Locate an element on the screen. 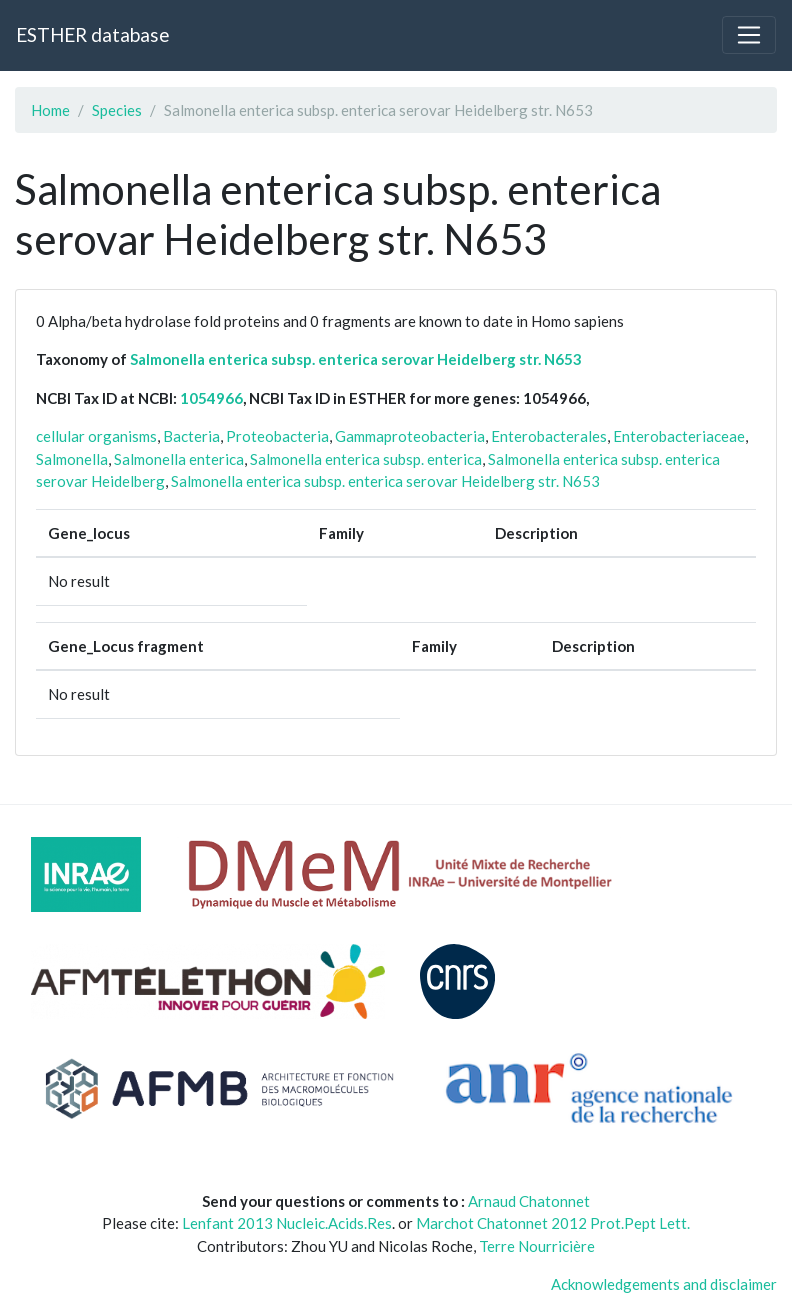 This screenshot has width=792, height=1312. ESTHER database is located at coordinates (92, 34).